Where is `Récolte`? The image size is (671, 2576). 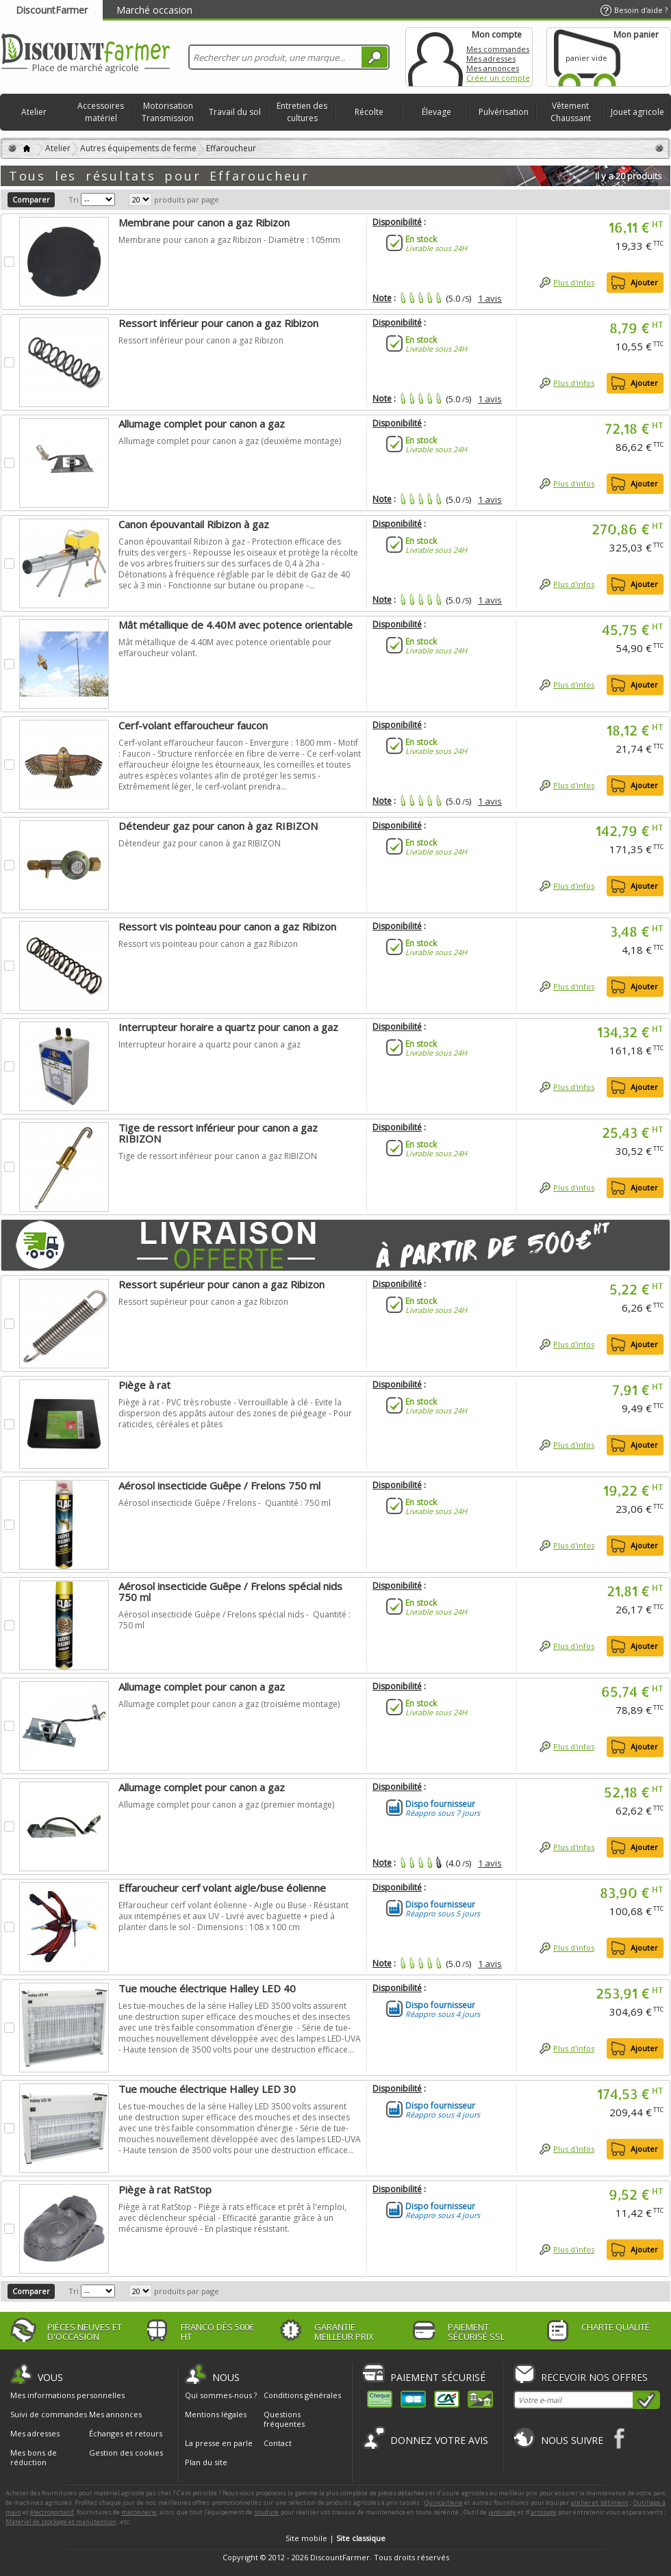
Récolte is located at coordinates (369, 112).